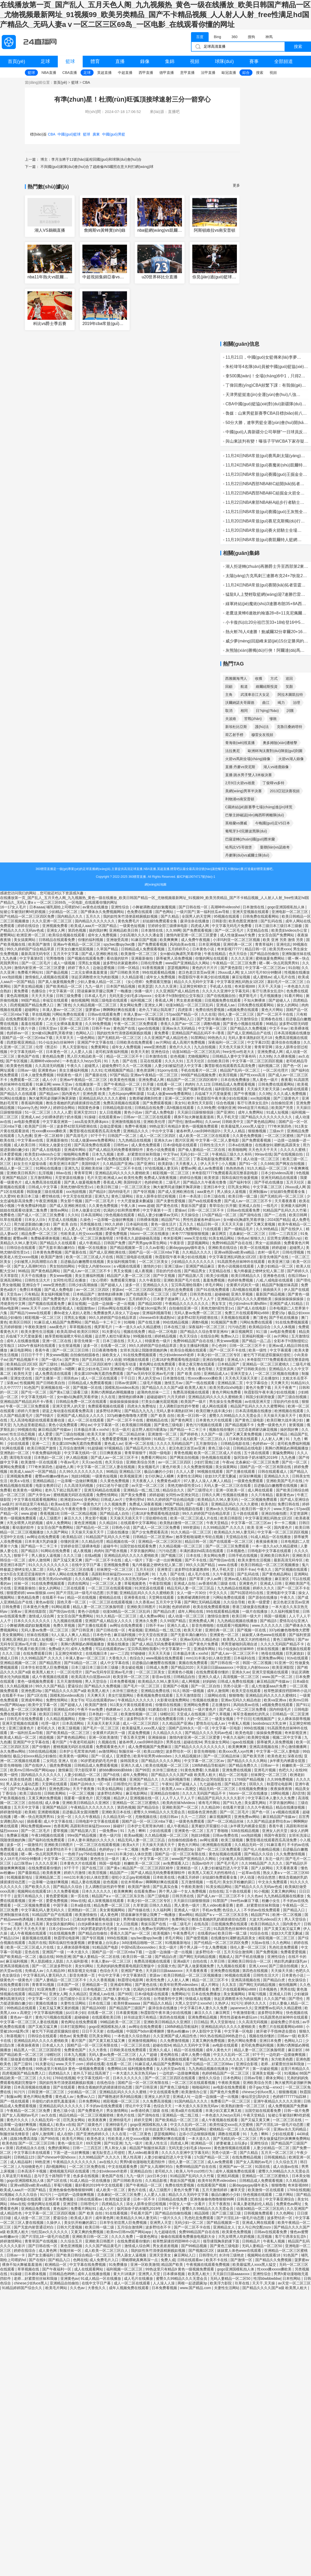  I want to click on www.国产精品.com, so click(196, 2288).